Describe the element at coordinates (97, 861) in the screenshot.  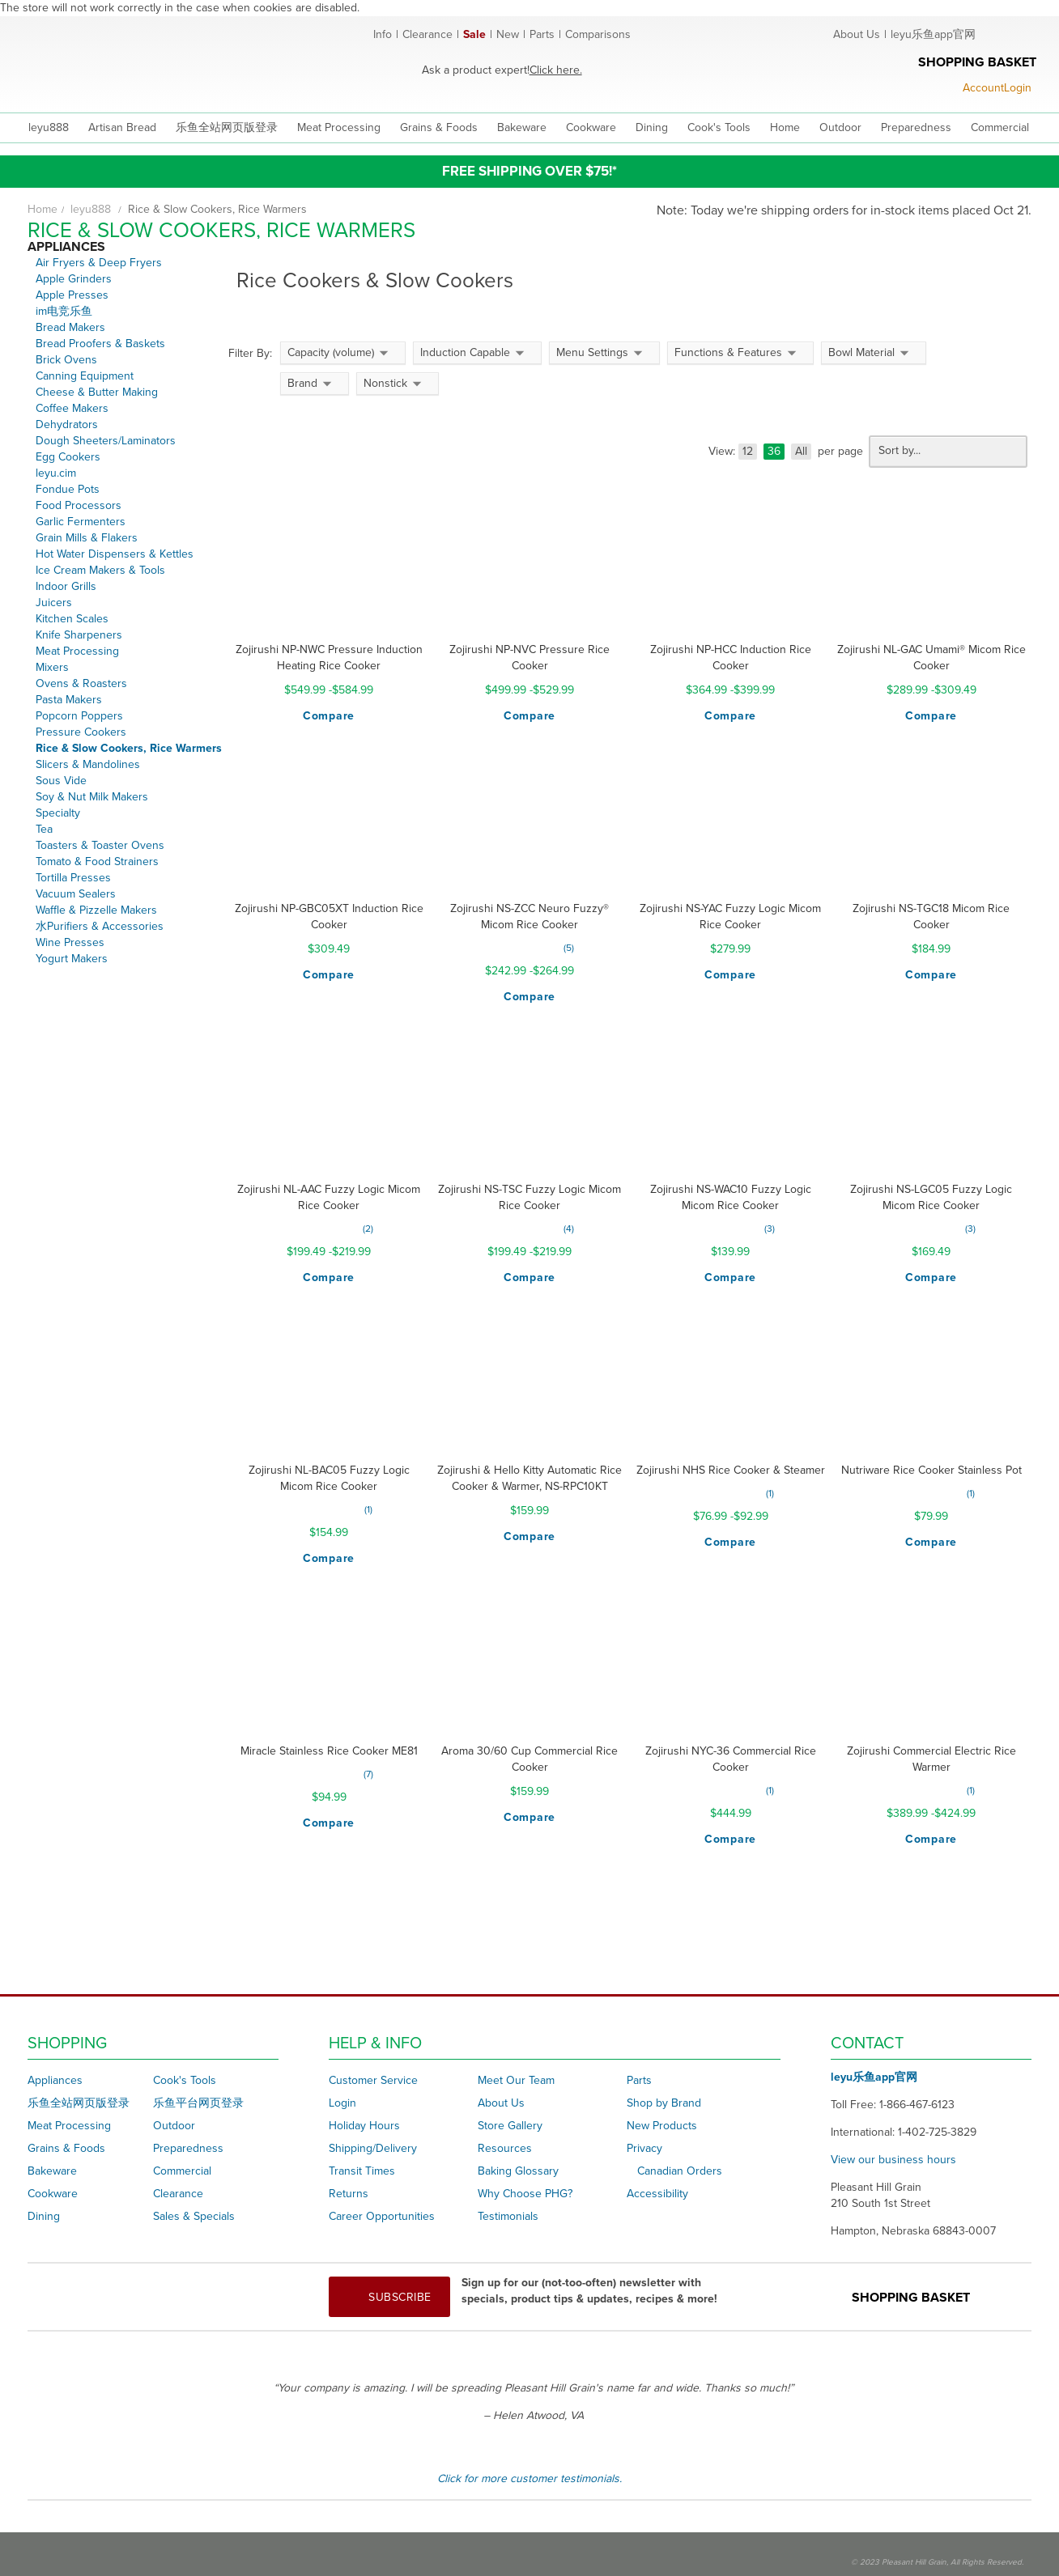
I see `Tomato & Food Strainers` at that location.